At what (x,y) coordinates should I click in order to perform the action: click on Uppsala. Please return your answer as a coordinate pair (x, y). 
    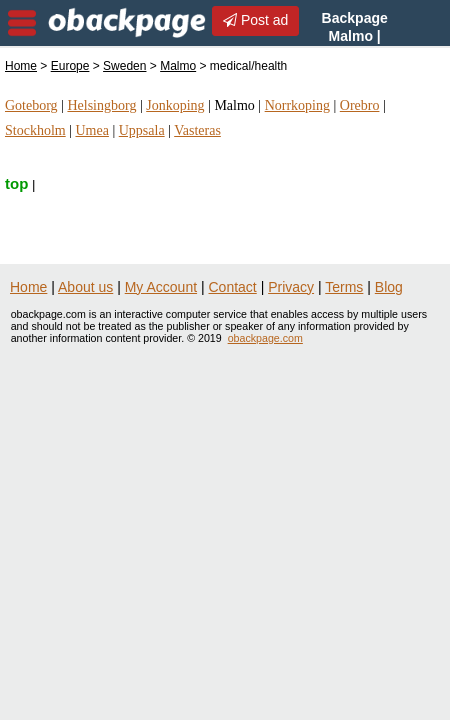
    Looking at the image, I should click on (142, 130).